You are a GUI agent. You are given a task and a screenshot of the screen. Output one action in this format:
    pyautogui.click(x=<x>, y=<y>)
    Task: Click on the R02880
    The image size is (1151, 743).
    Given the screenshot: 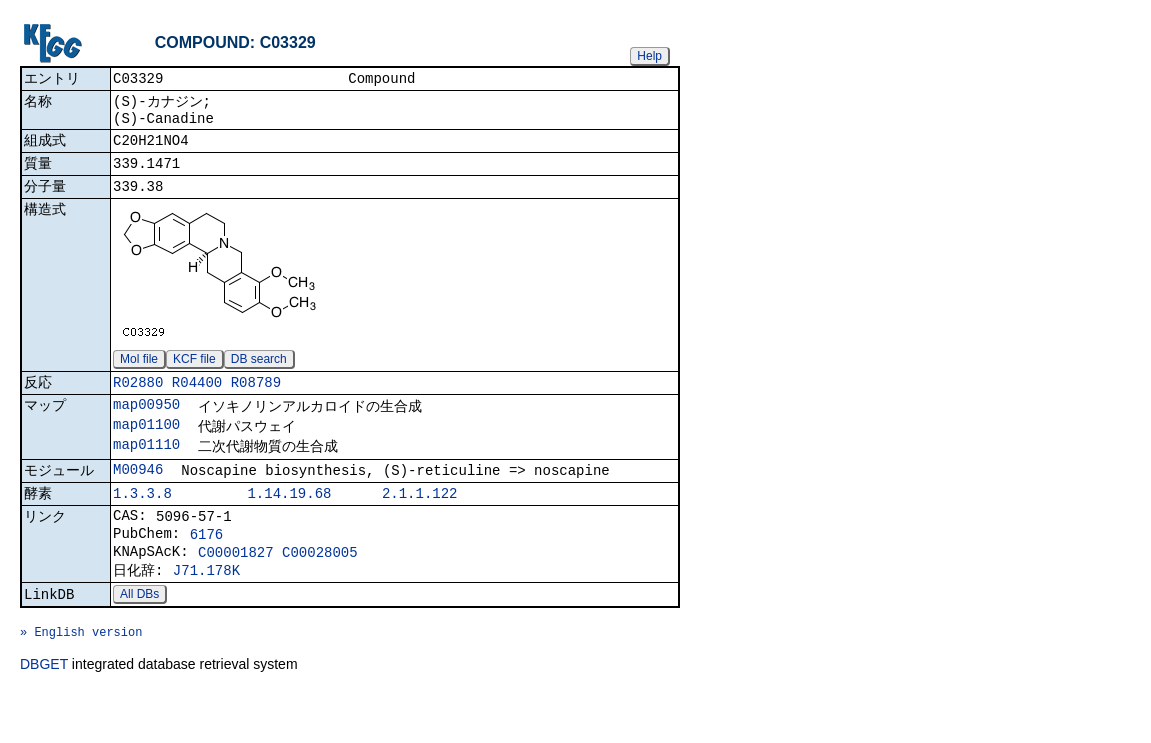 What is the action you would take?
    pyautogui.click(x=138, y=399)
    